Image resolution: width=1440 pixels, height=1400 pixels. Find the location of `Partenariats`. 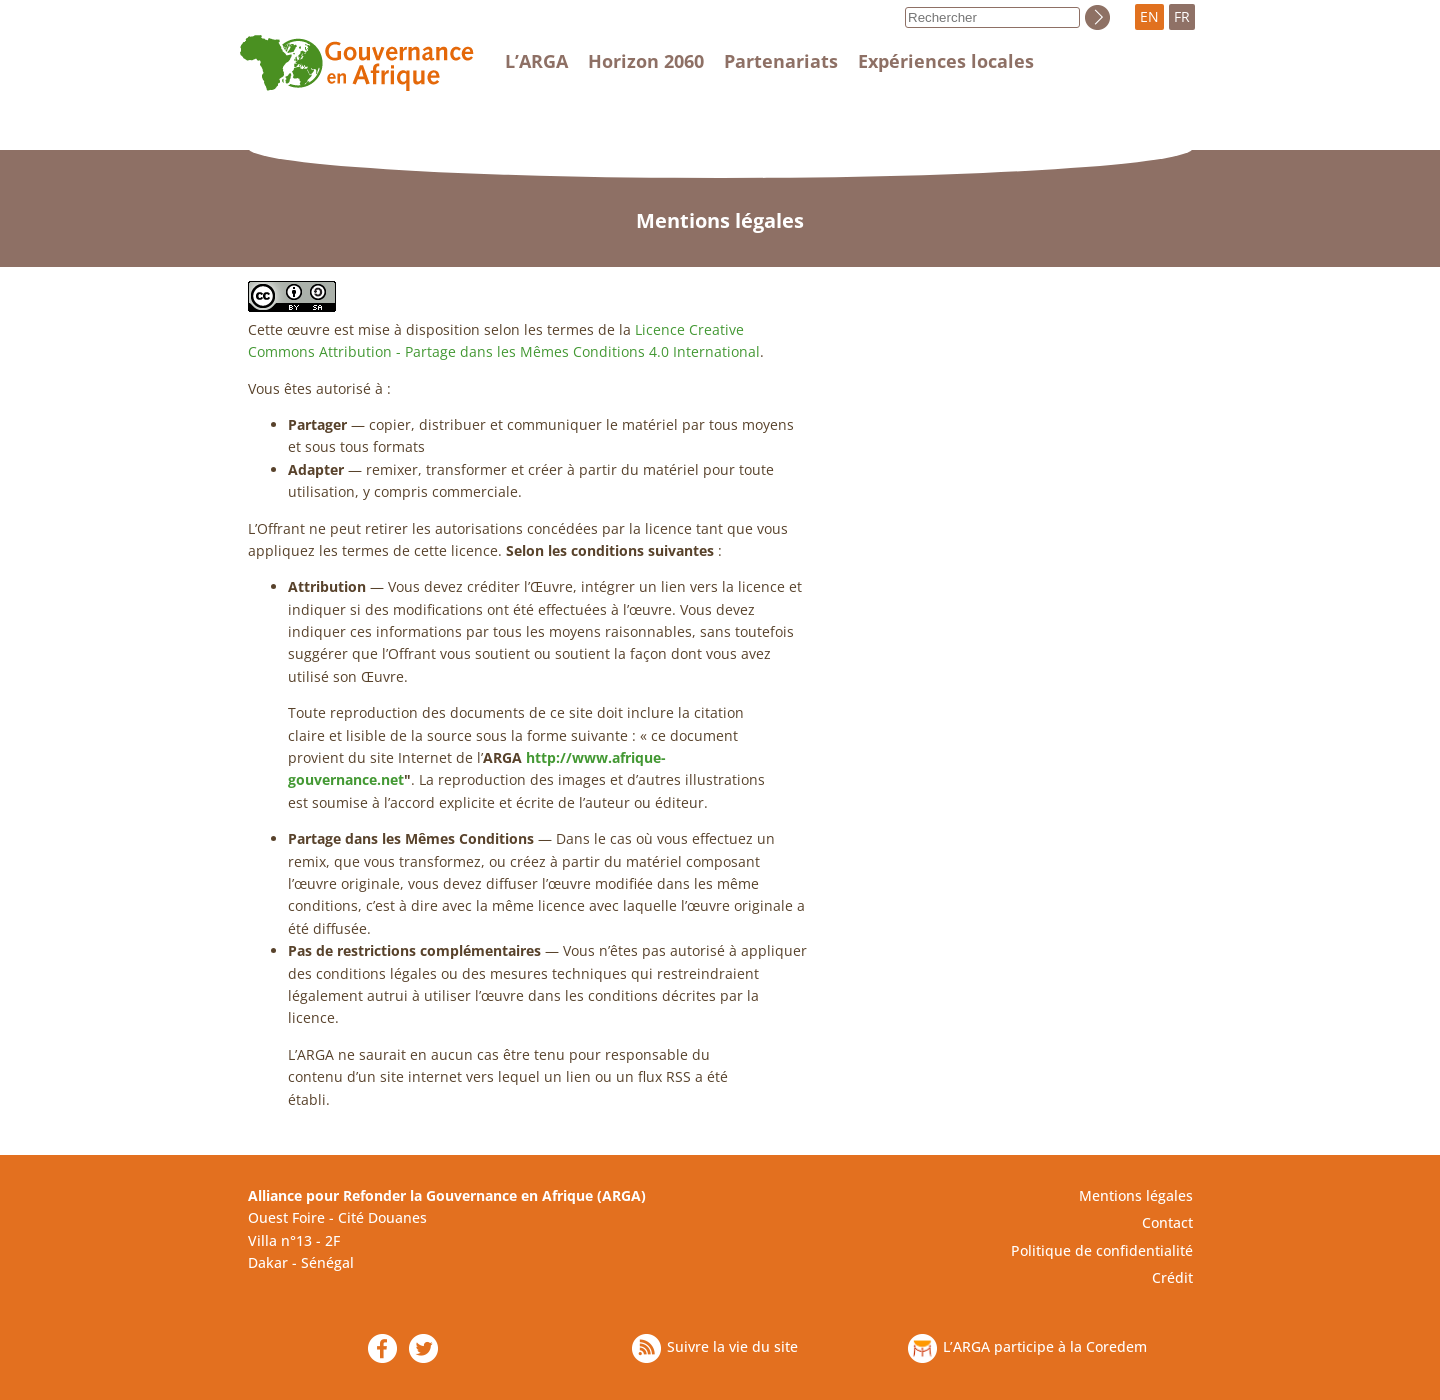

Partenariats is located at coordinates (781, 61).